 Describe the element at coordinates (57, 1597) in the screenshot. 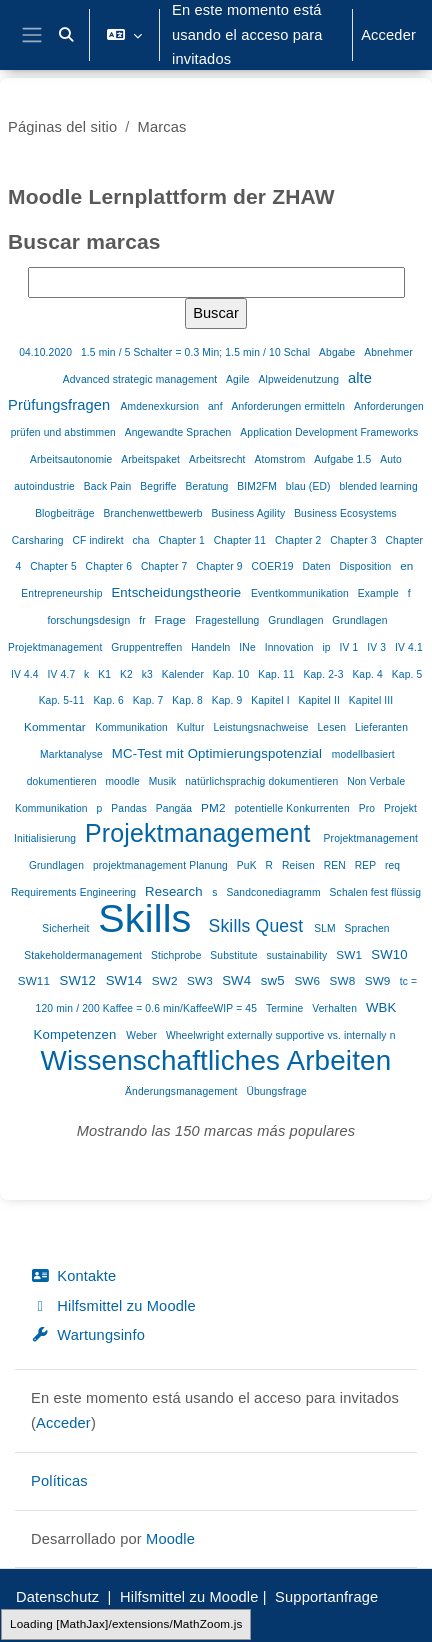

I see `Datenschutz` at that location.